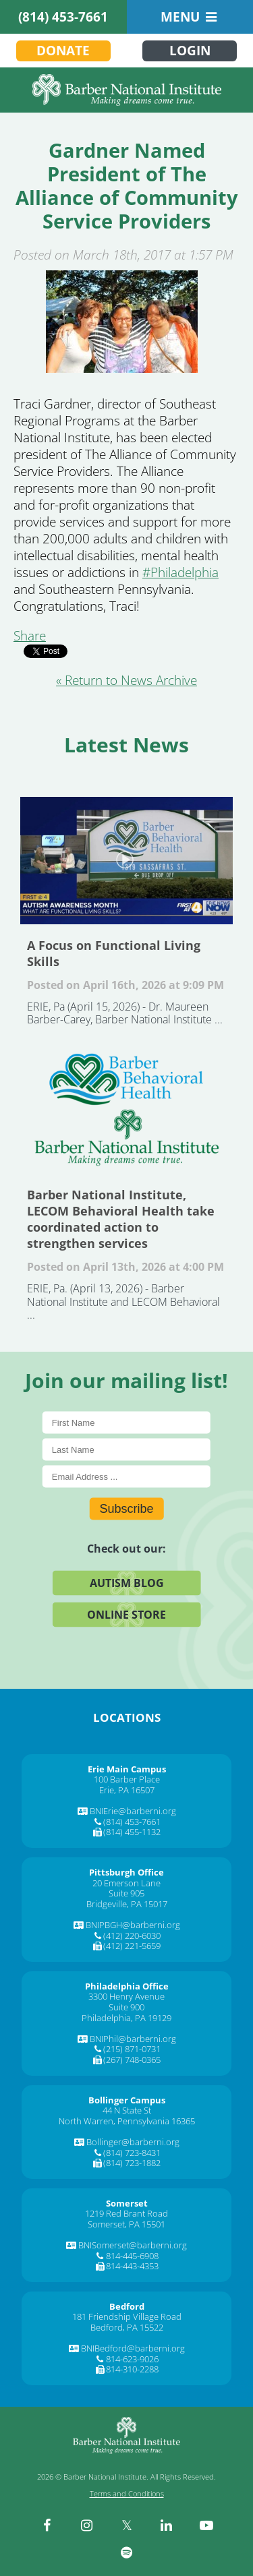 Image resolution: width=253 pixels, height=2576 pixels. I want to click on 20 Emerson Lane, so click(126, 1883).